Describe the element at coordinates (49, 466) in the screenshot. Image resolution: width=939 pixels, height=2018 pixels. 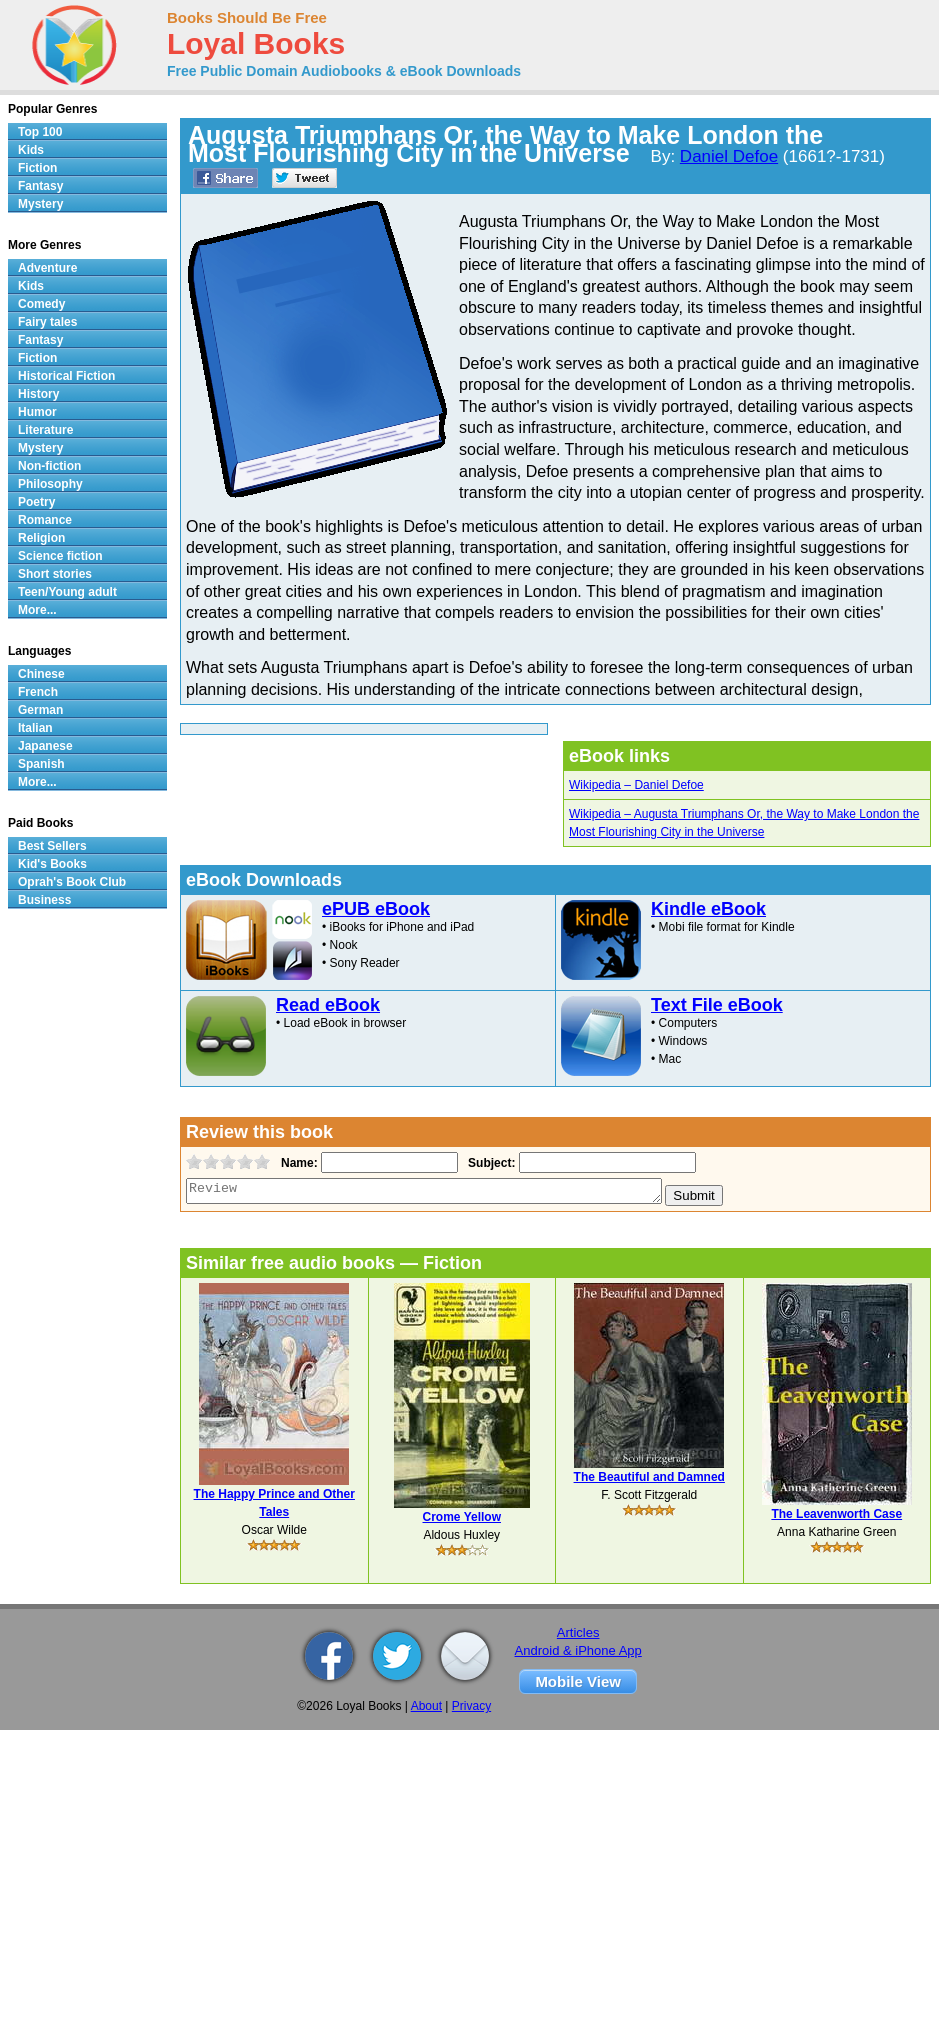
I see `Non-fiction` at that location.